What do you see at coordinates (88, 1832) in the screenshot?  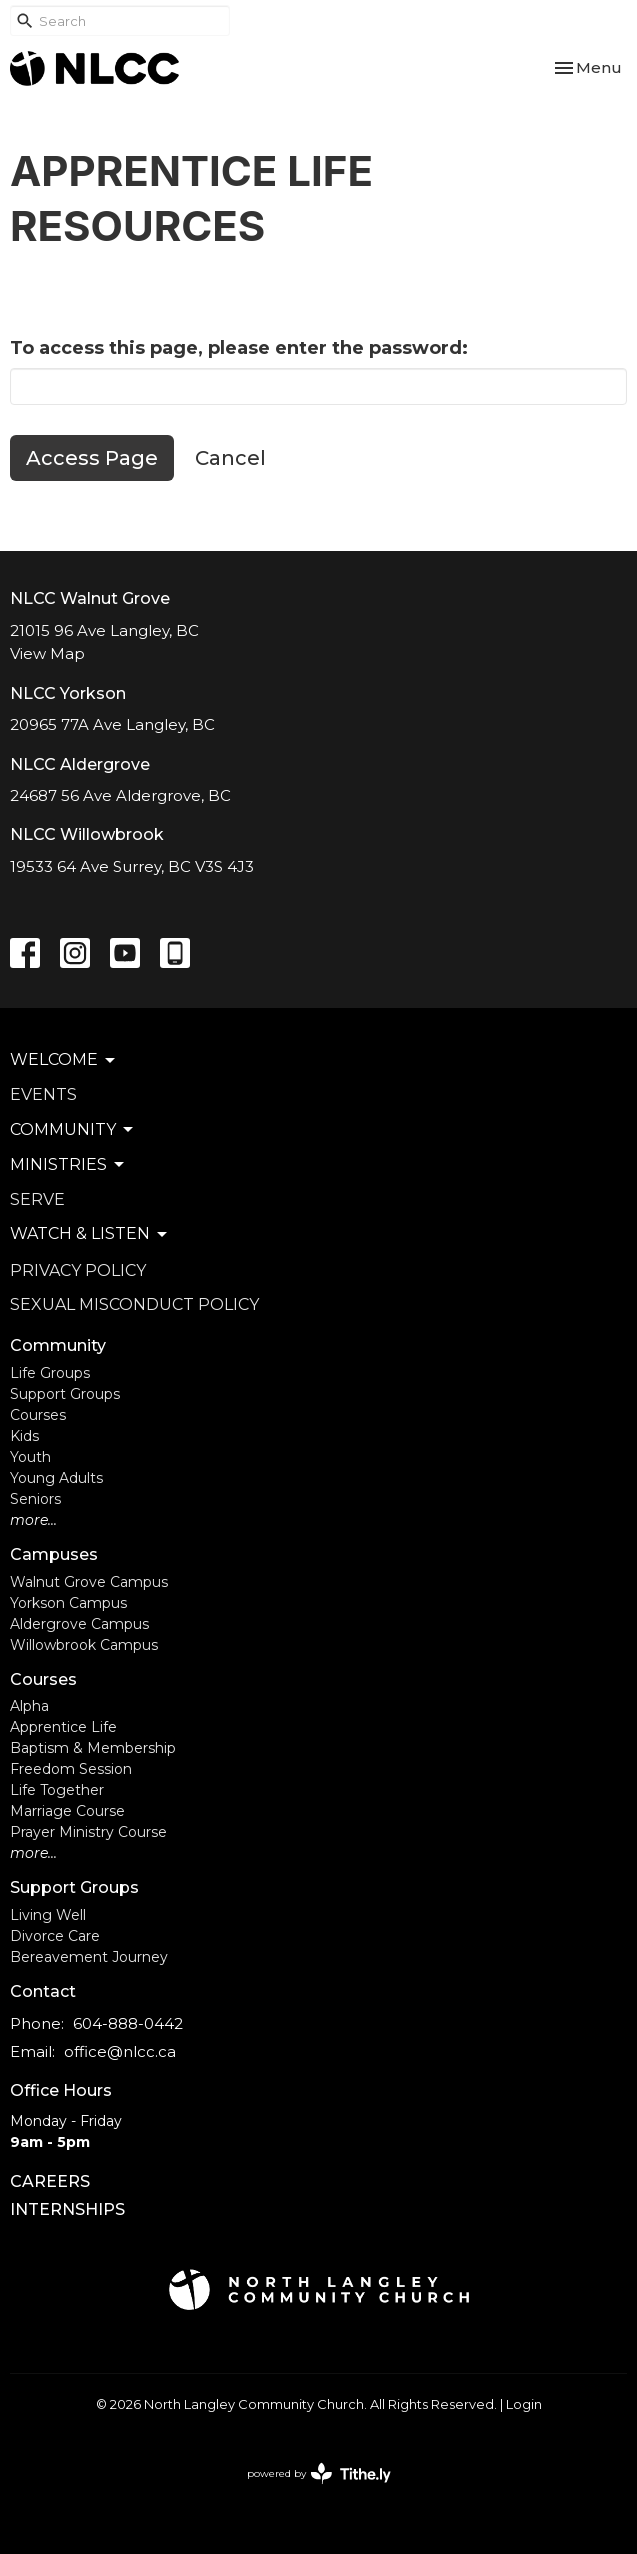 I see `Prayer Ministry Course` at bounding box center [88, 1832].